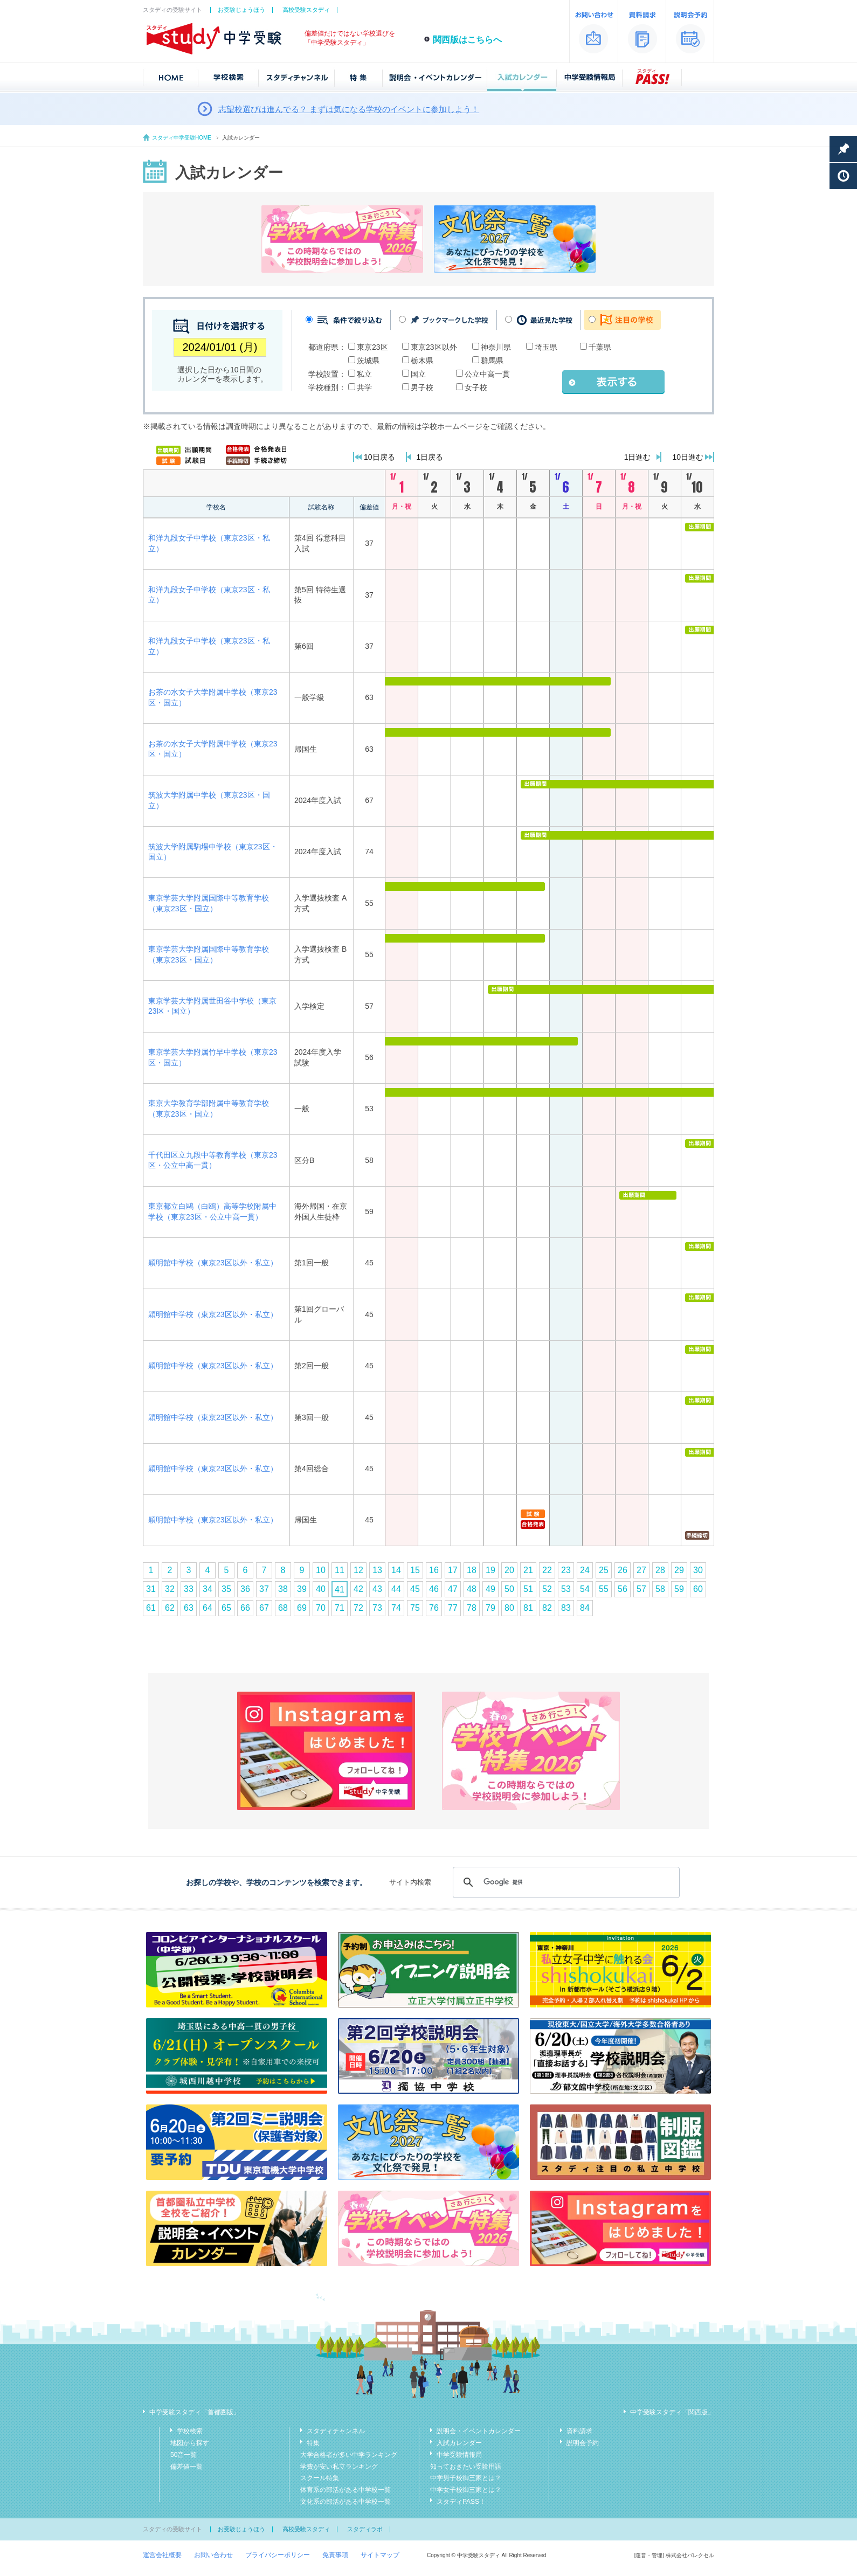 The image size is (857, 2576). Describe the element at coordinates (306, 9) in the screenshot. I see `高校受験スタディ` at that location.